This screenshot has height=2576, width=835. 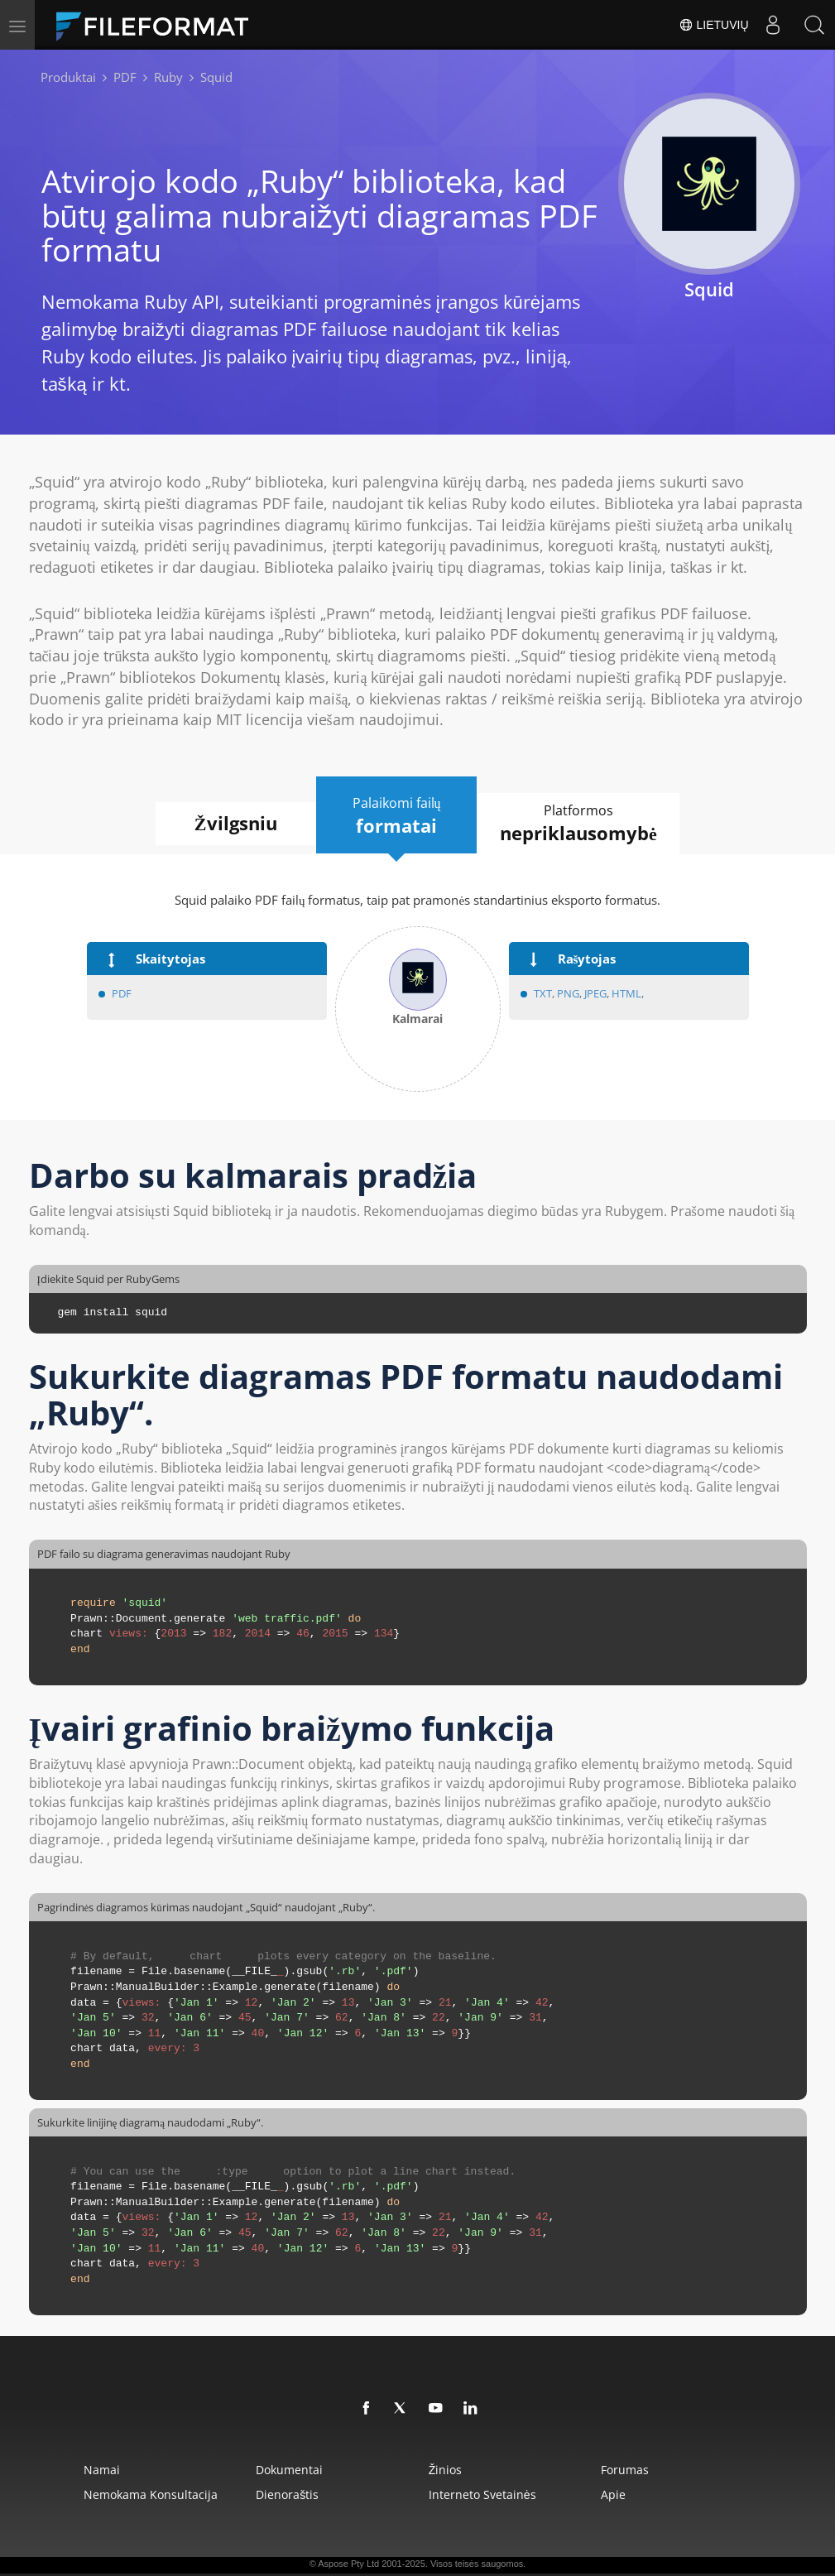 What do you see at coordinates (713, 24) in the screenshot?
I see `Lietuvių` at bounding box center [713, 24].